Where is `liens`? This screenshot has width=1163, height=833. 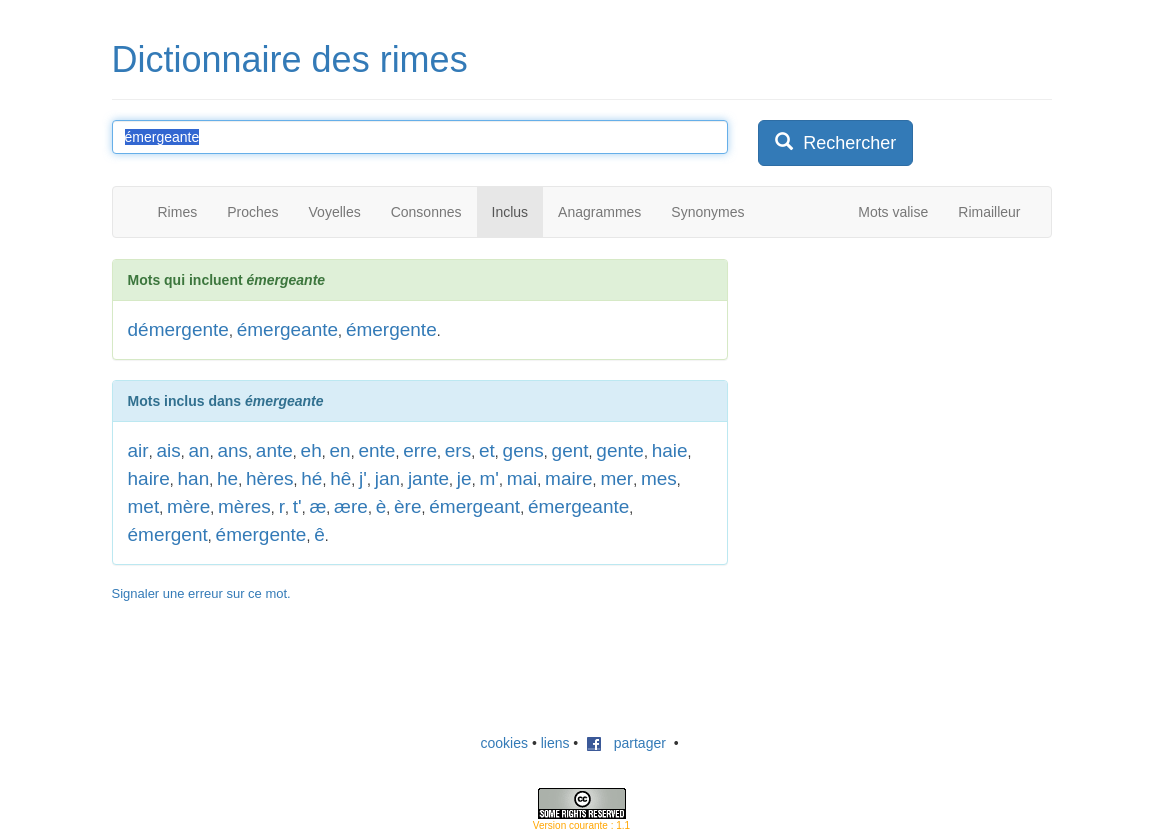 liens is located at coordinates (555, 743).